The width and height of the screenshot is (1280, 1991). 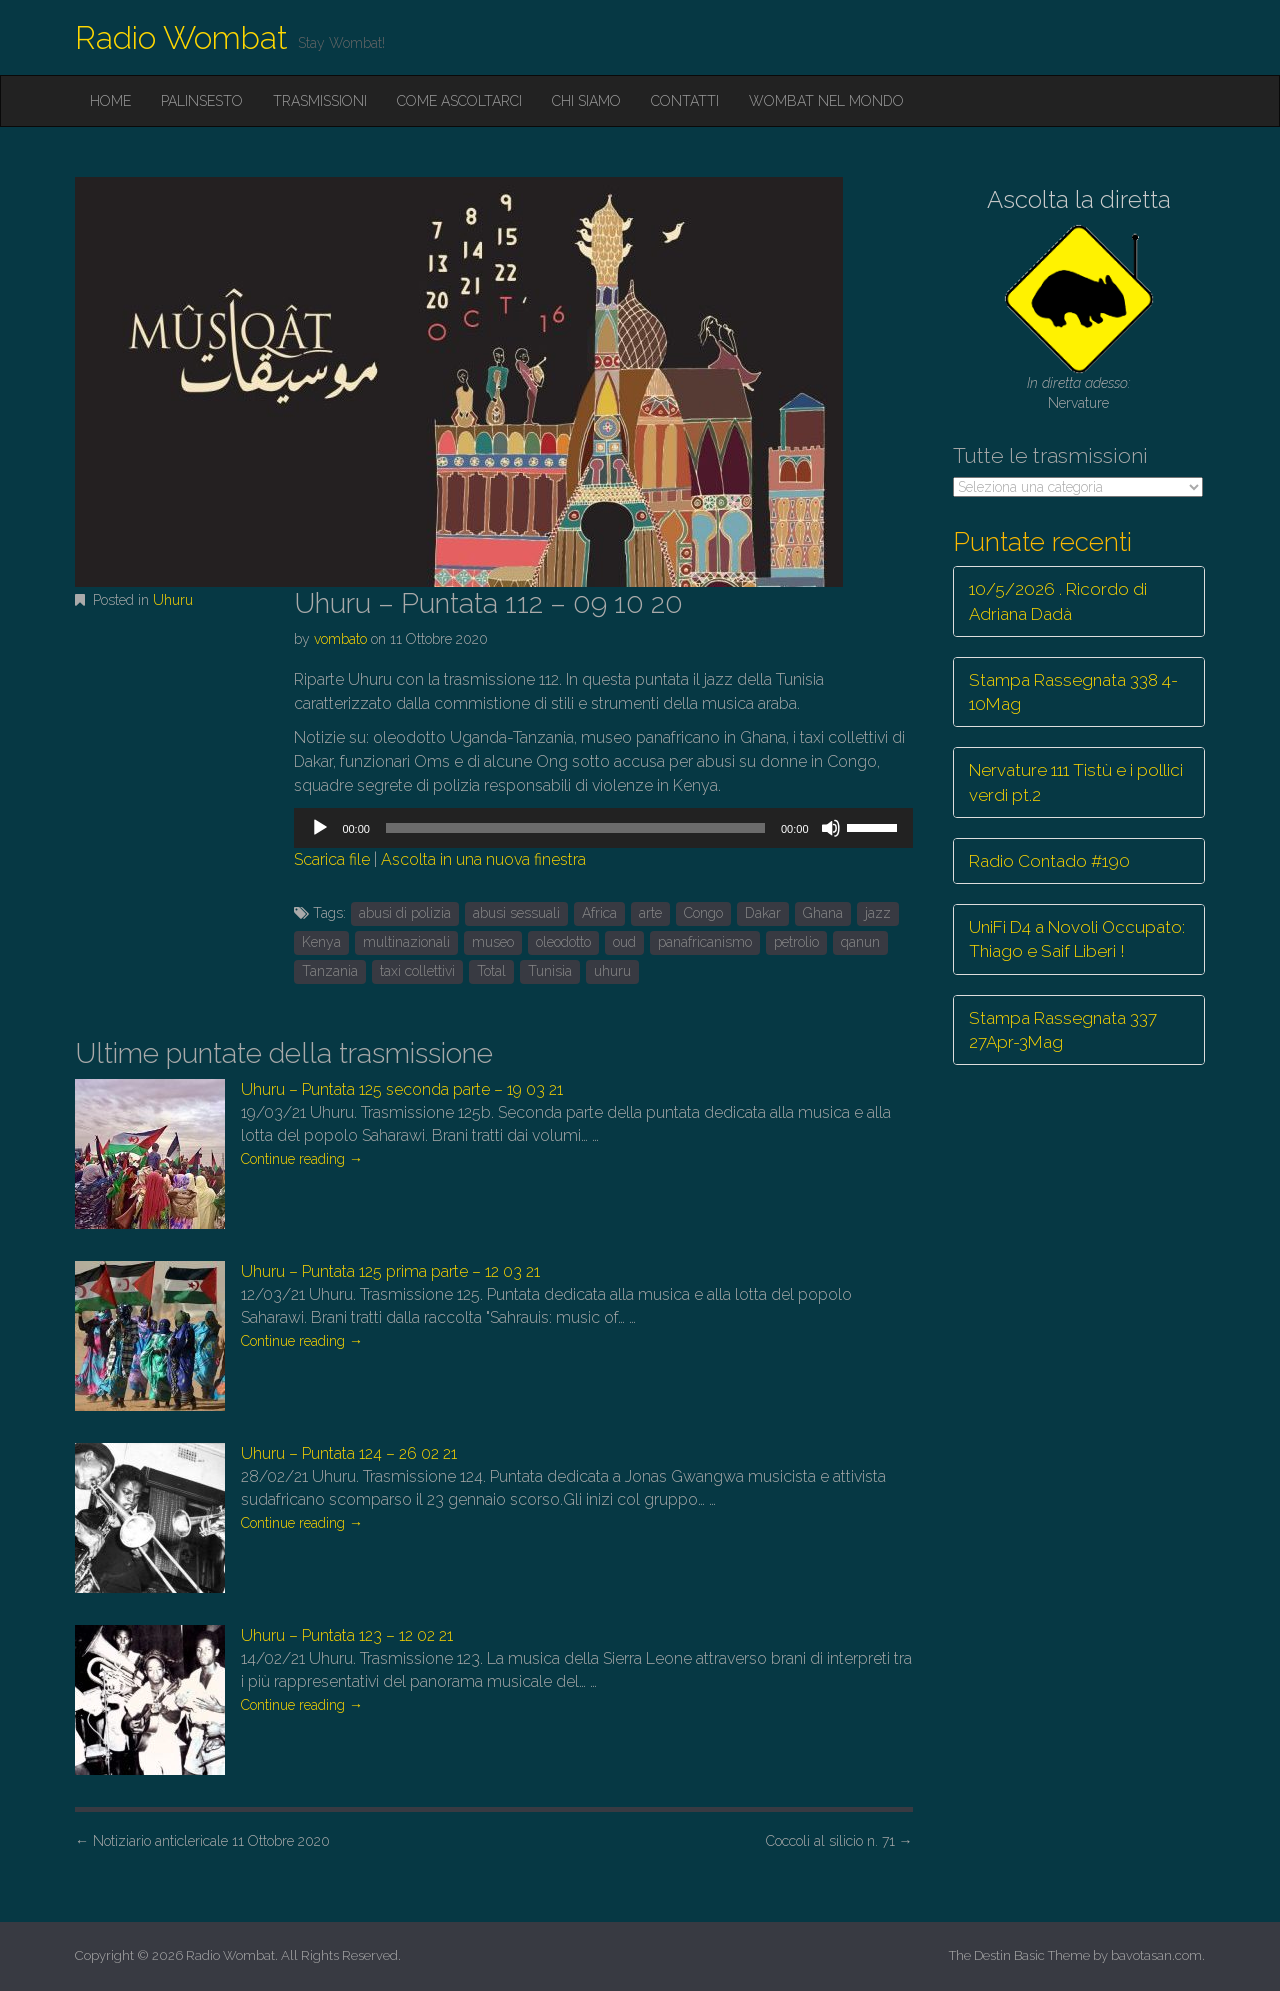 What do you see at coordinates (390, 1271) in the screenshot?
I see `Uhuru – Puntata 125 prima parte – 12 03 21` at bounding box center [390, 1271].